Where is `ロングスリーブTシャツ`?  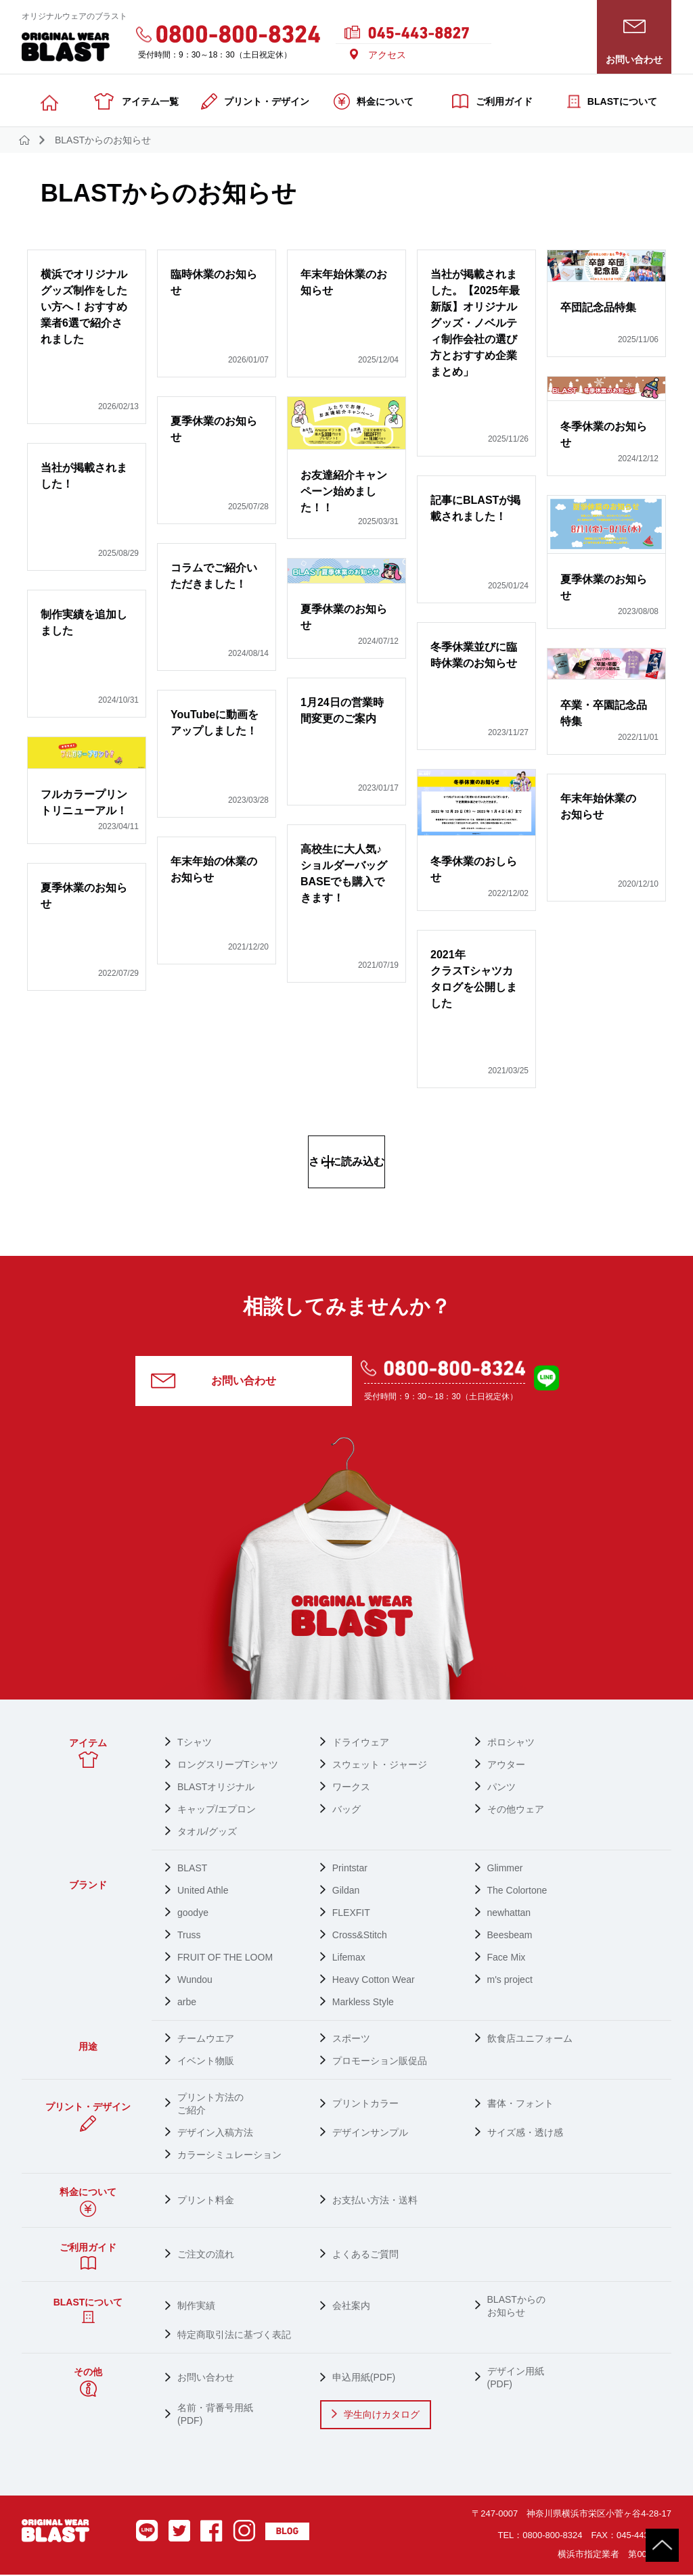
ロングスリーブTシャツ is located at coordinates (227, 1765).